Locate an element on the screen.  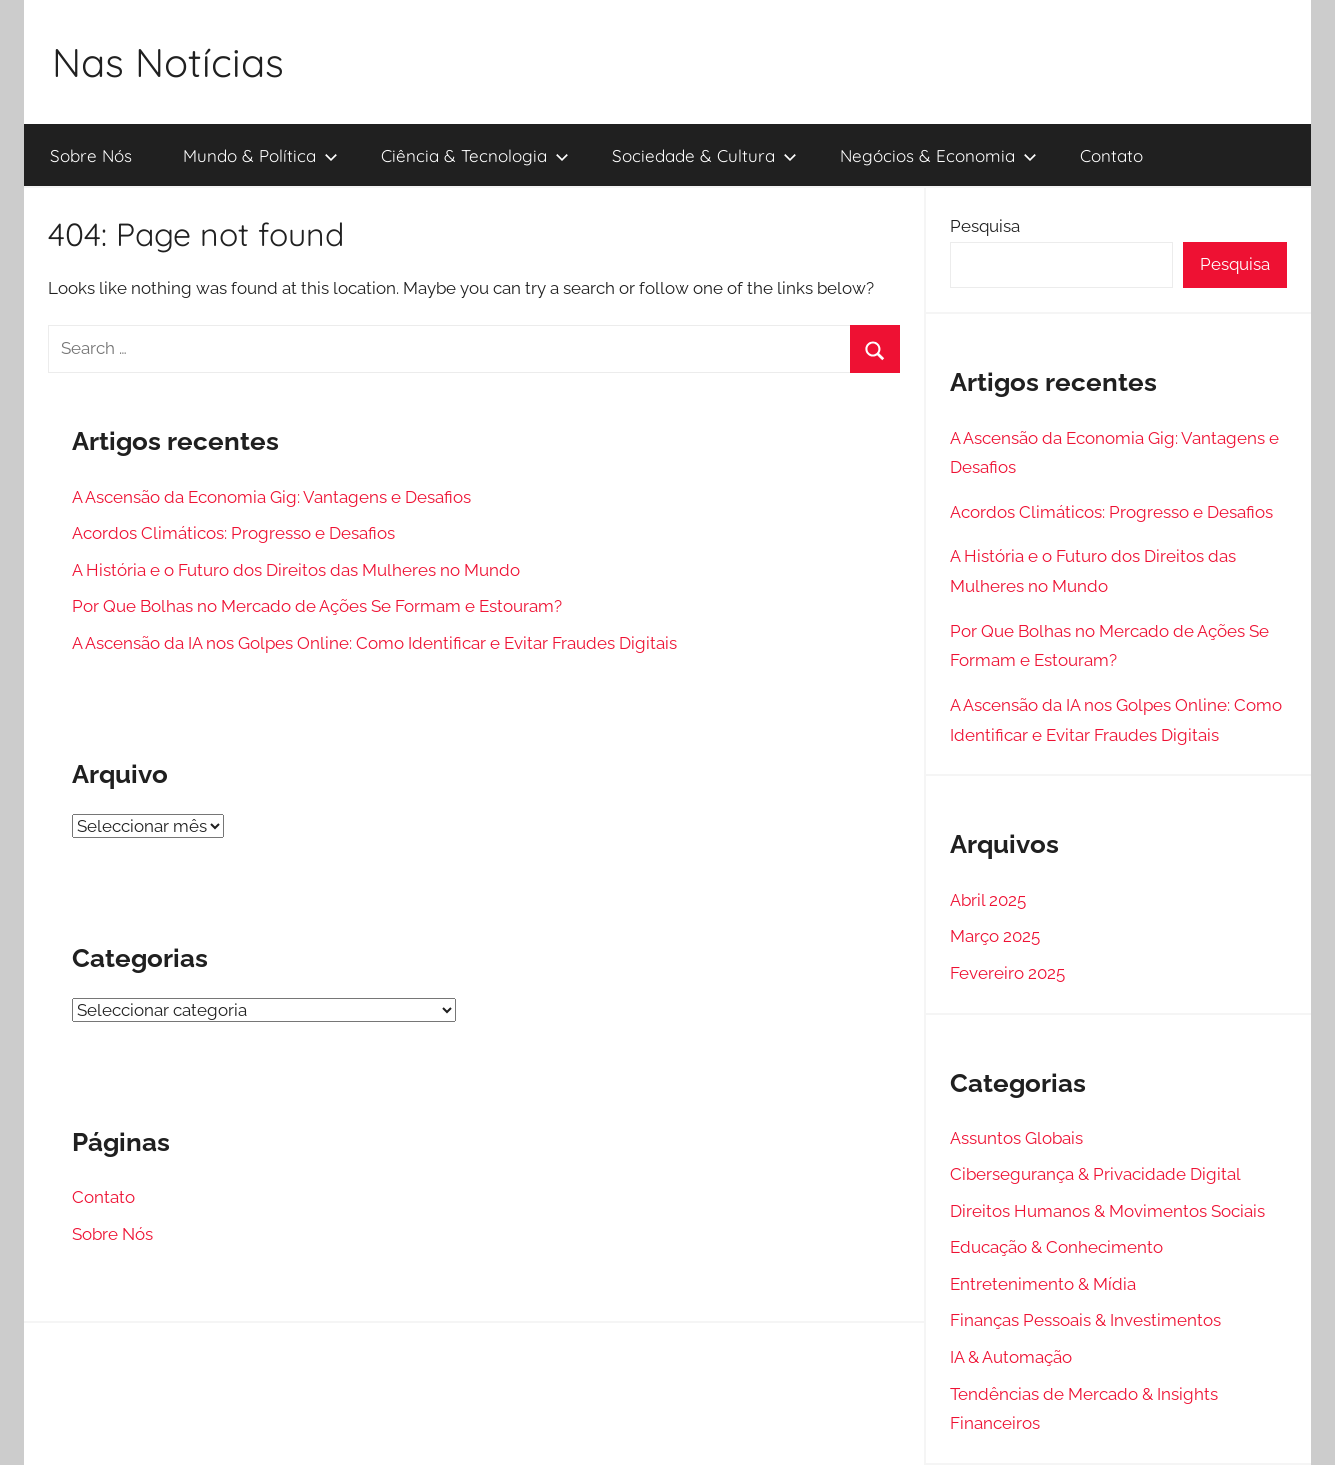
Entretenimento & Mídia is located at coordinates (1043, 1284).